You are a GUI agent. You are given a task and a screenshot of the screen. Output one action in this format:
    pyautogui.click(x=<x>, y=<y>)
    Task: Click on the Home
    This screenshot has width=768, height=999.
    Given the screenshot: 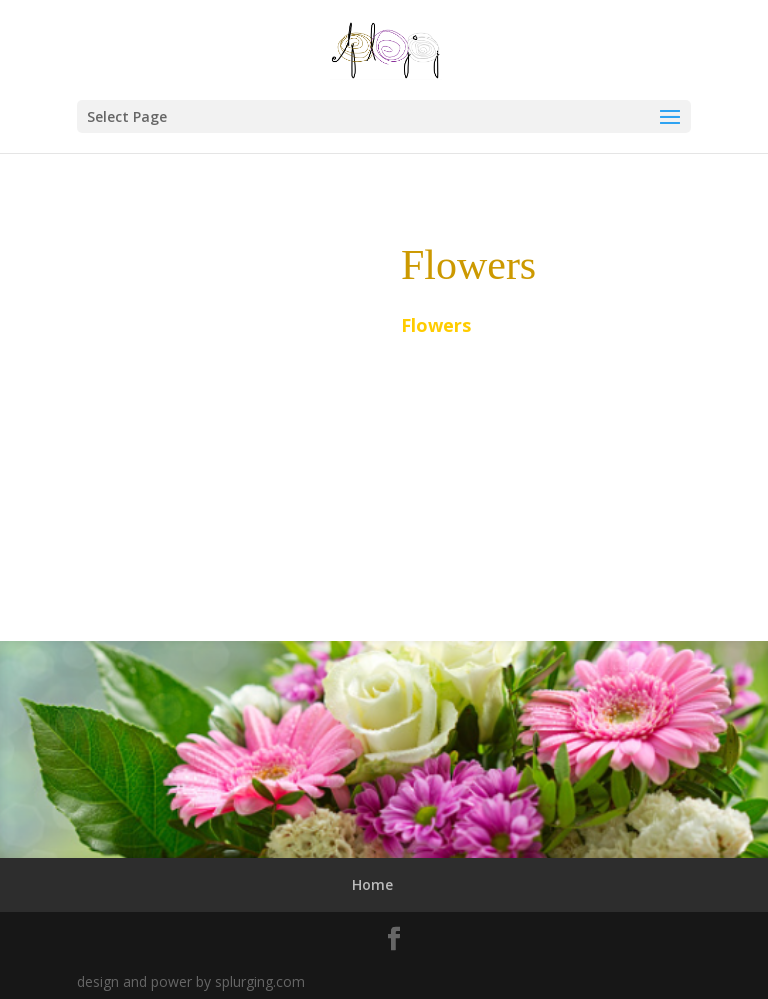 What is the action you would take?
    pyautogui.click(x=372, y=884)
    